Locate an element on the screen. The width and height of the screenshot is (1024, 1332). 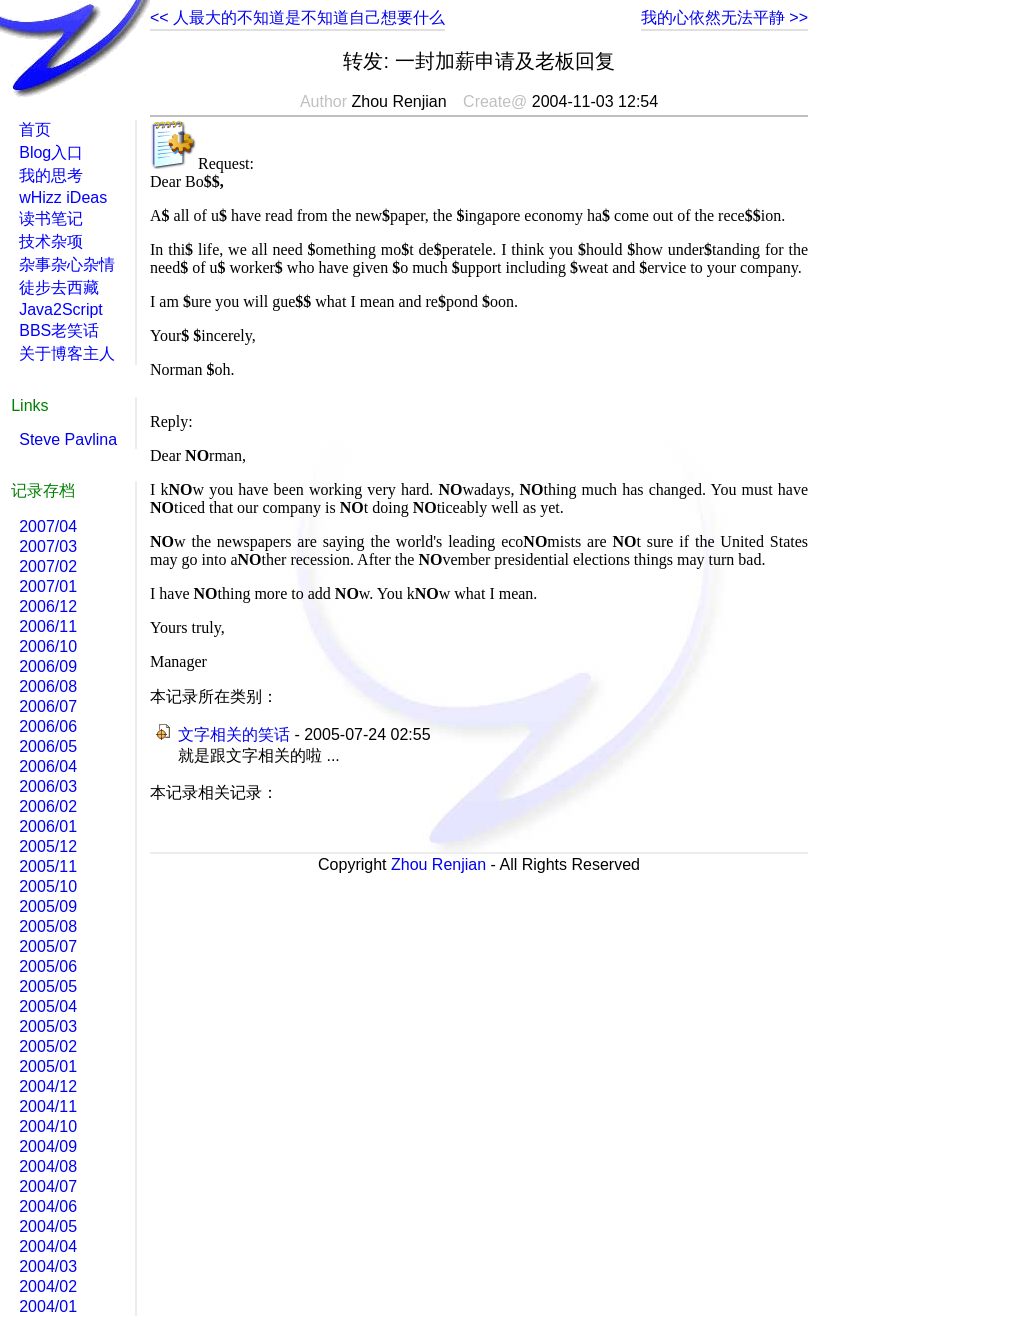
2005/06 is located at coordinates (48, 966).